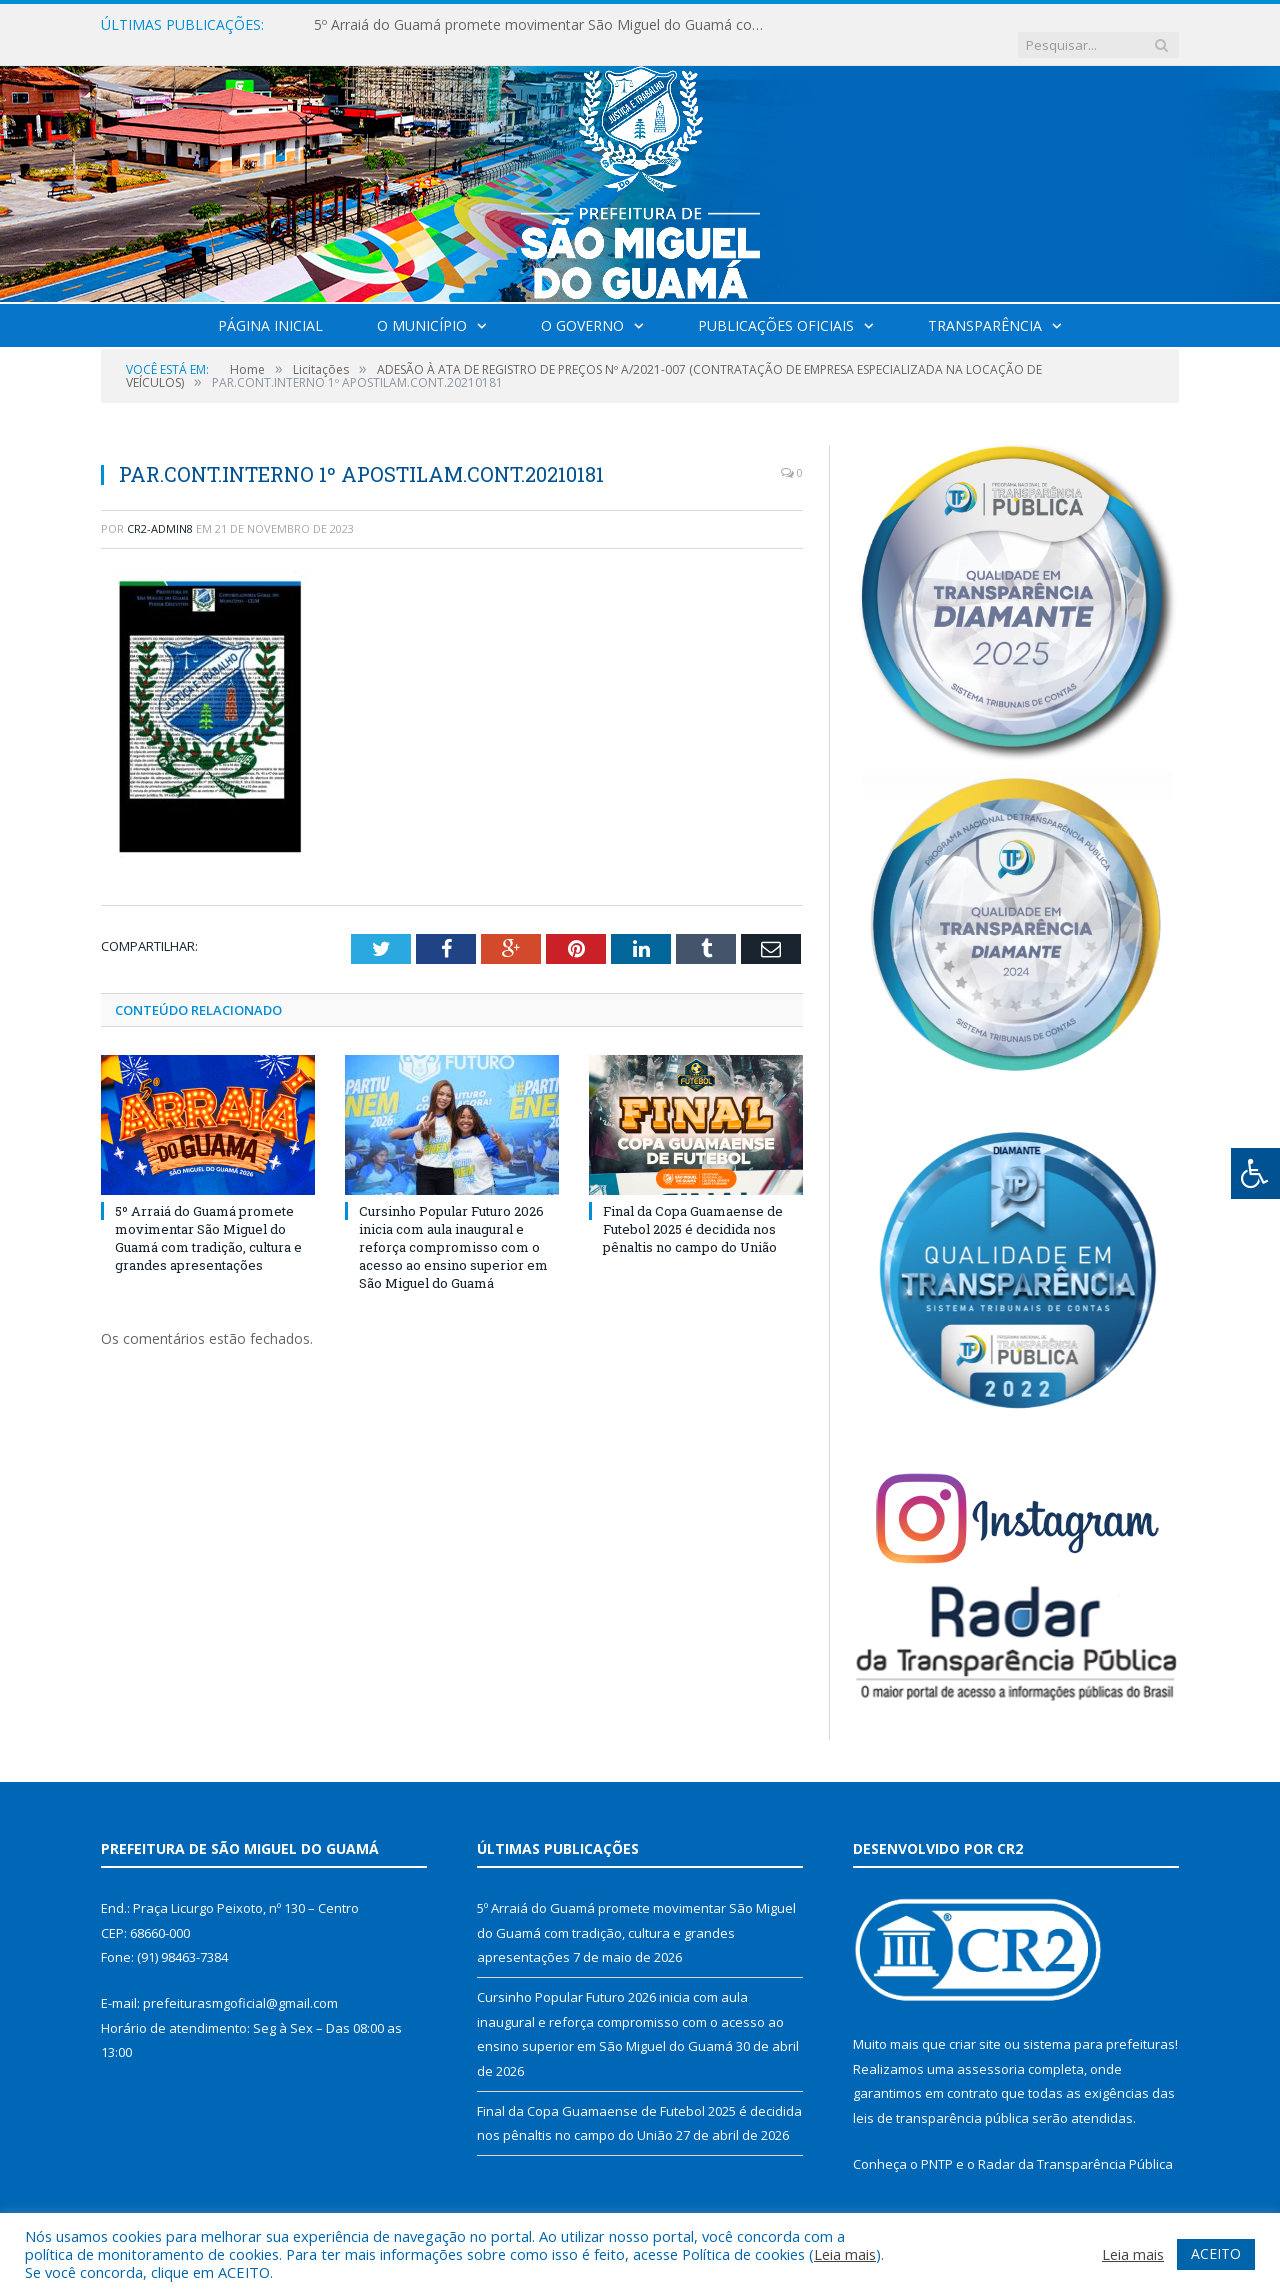  Describe the element at coordinates (991, 2049) in the screenshot. I see `assessoria` at that location.